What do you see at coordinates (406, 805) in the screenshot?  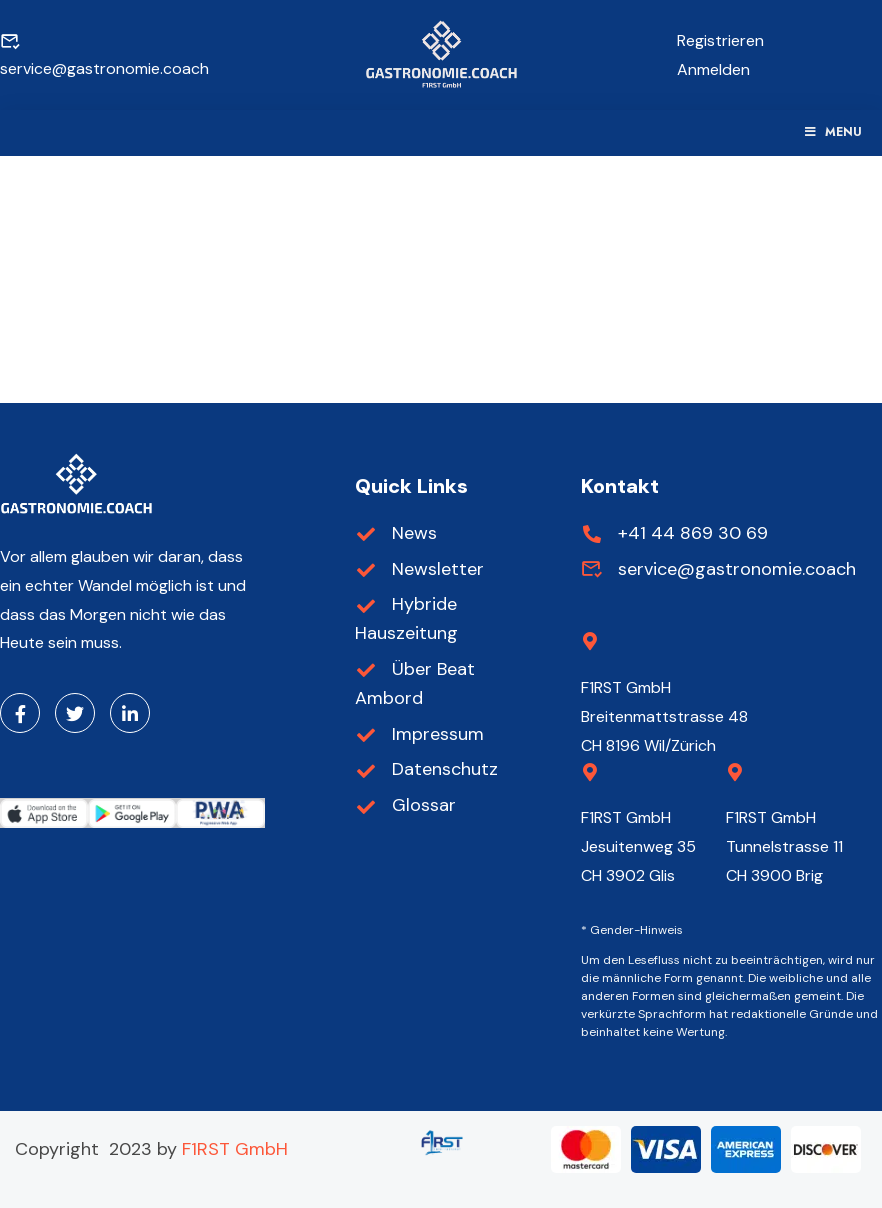 I see `Glossar` at bounding box center [406, 805].